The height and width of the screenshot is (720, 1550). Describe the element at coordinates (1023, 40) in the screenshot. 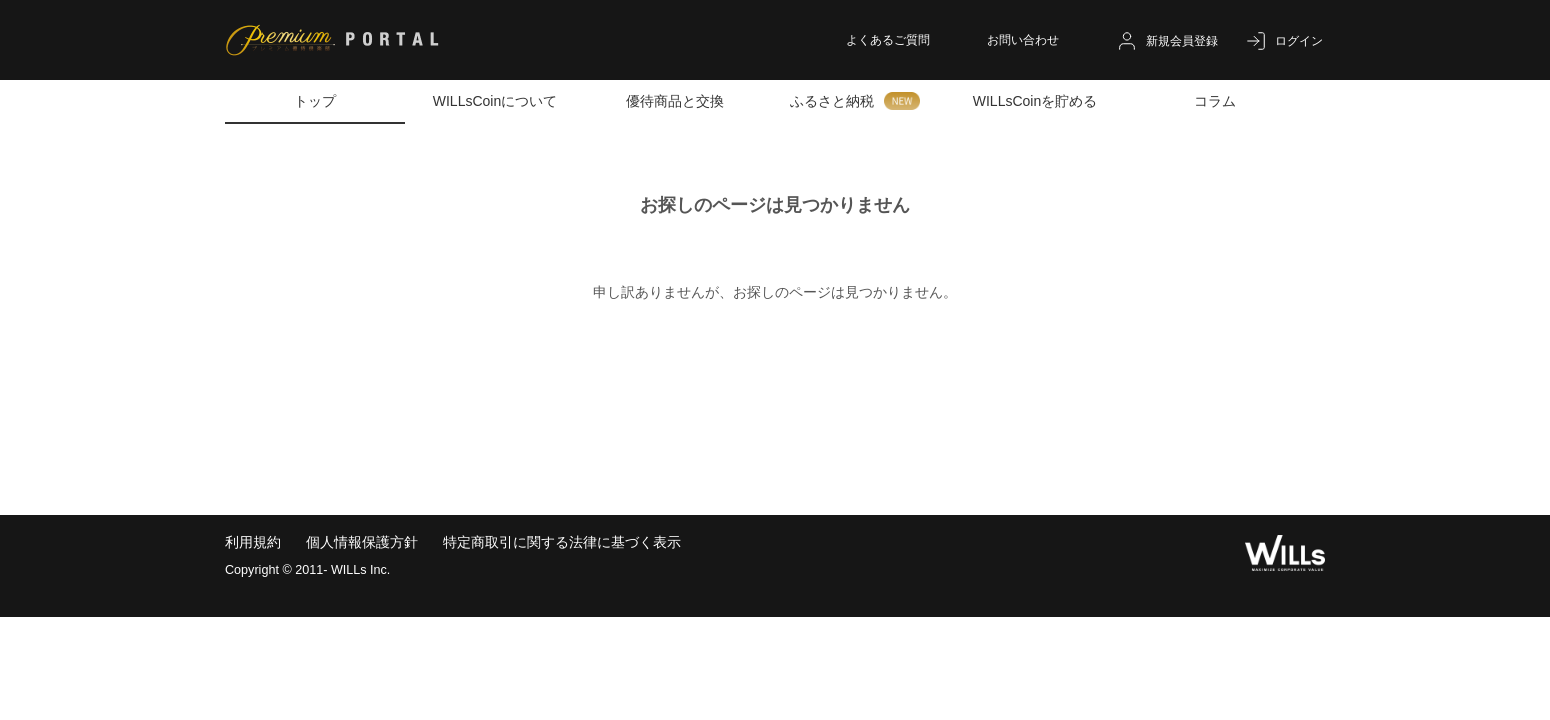

I see `お問い合わせ` at that location.